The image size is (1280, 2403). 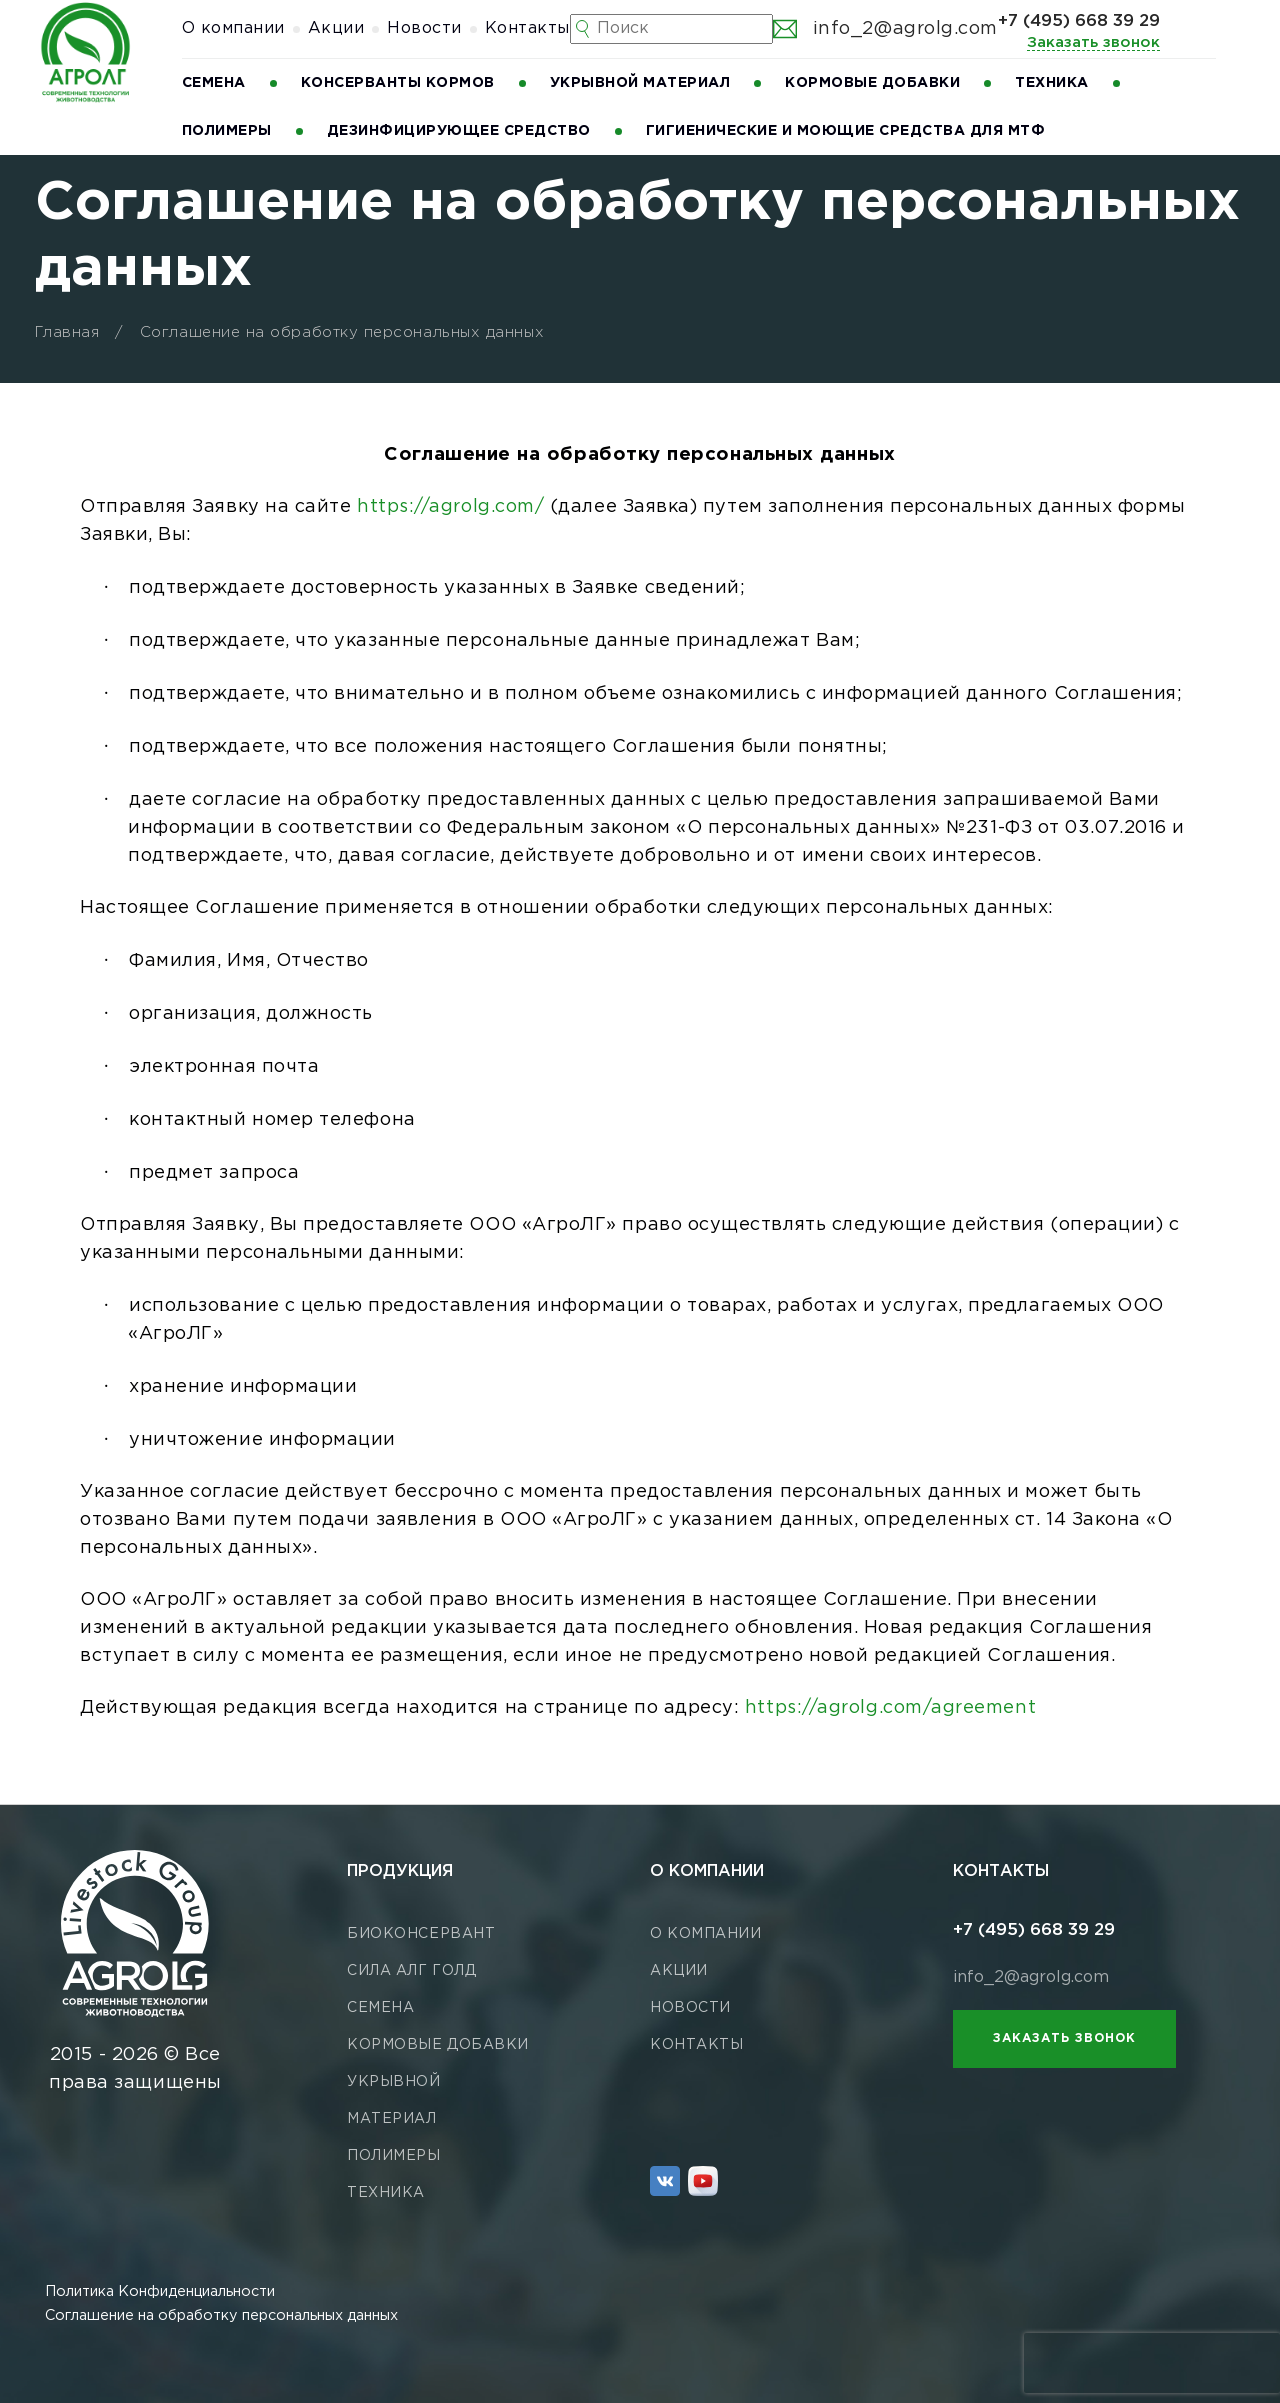 What do you see at coordinates (527, 28) in the screenshot?
I see `Контакты` at bounding box center [527, 28].